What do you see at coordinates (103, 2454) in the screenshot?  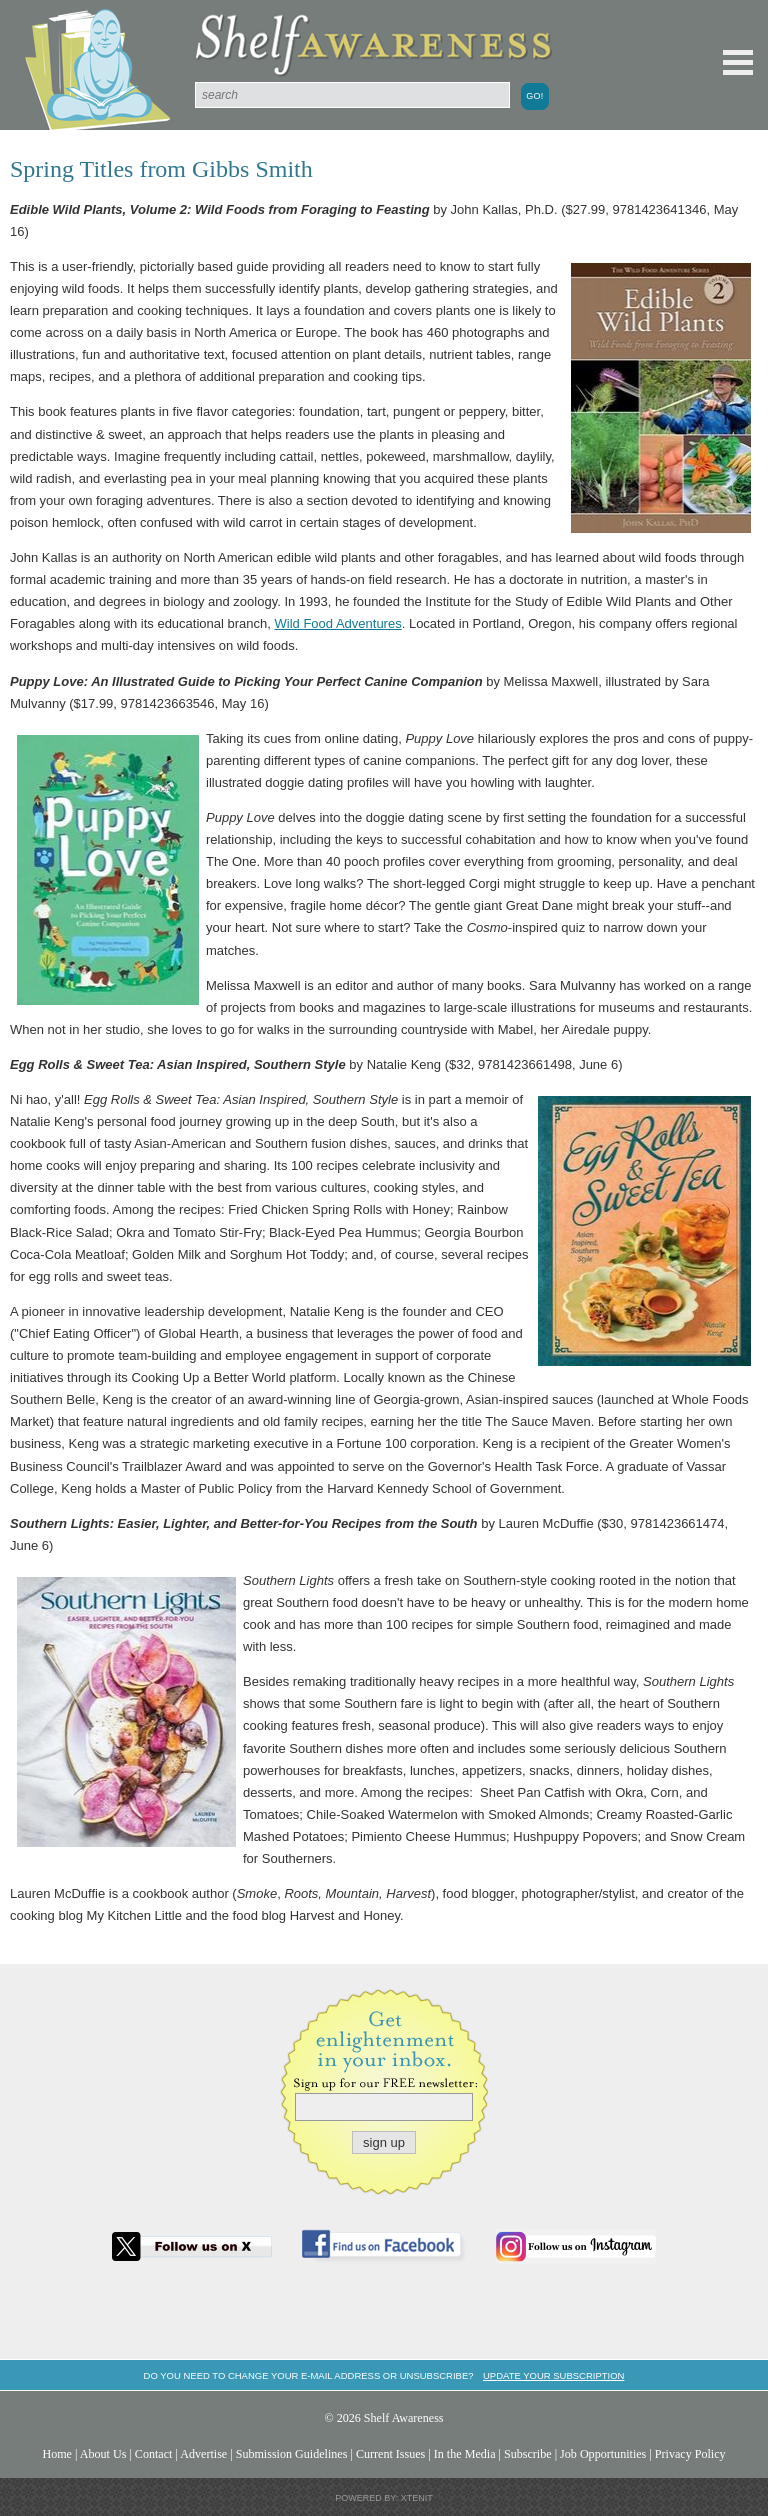 I see `About Us` at bounding box center [103, 2454].